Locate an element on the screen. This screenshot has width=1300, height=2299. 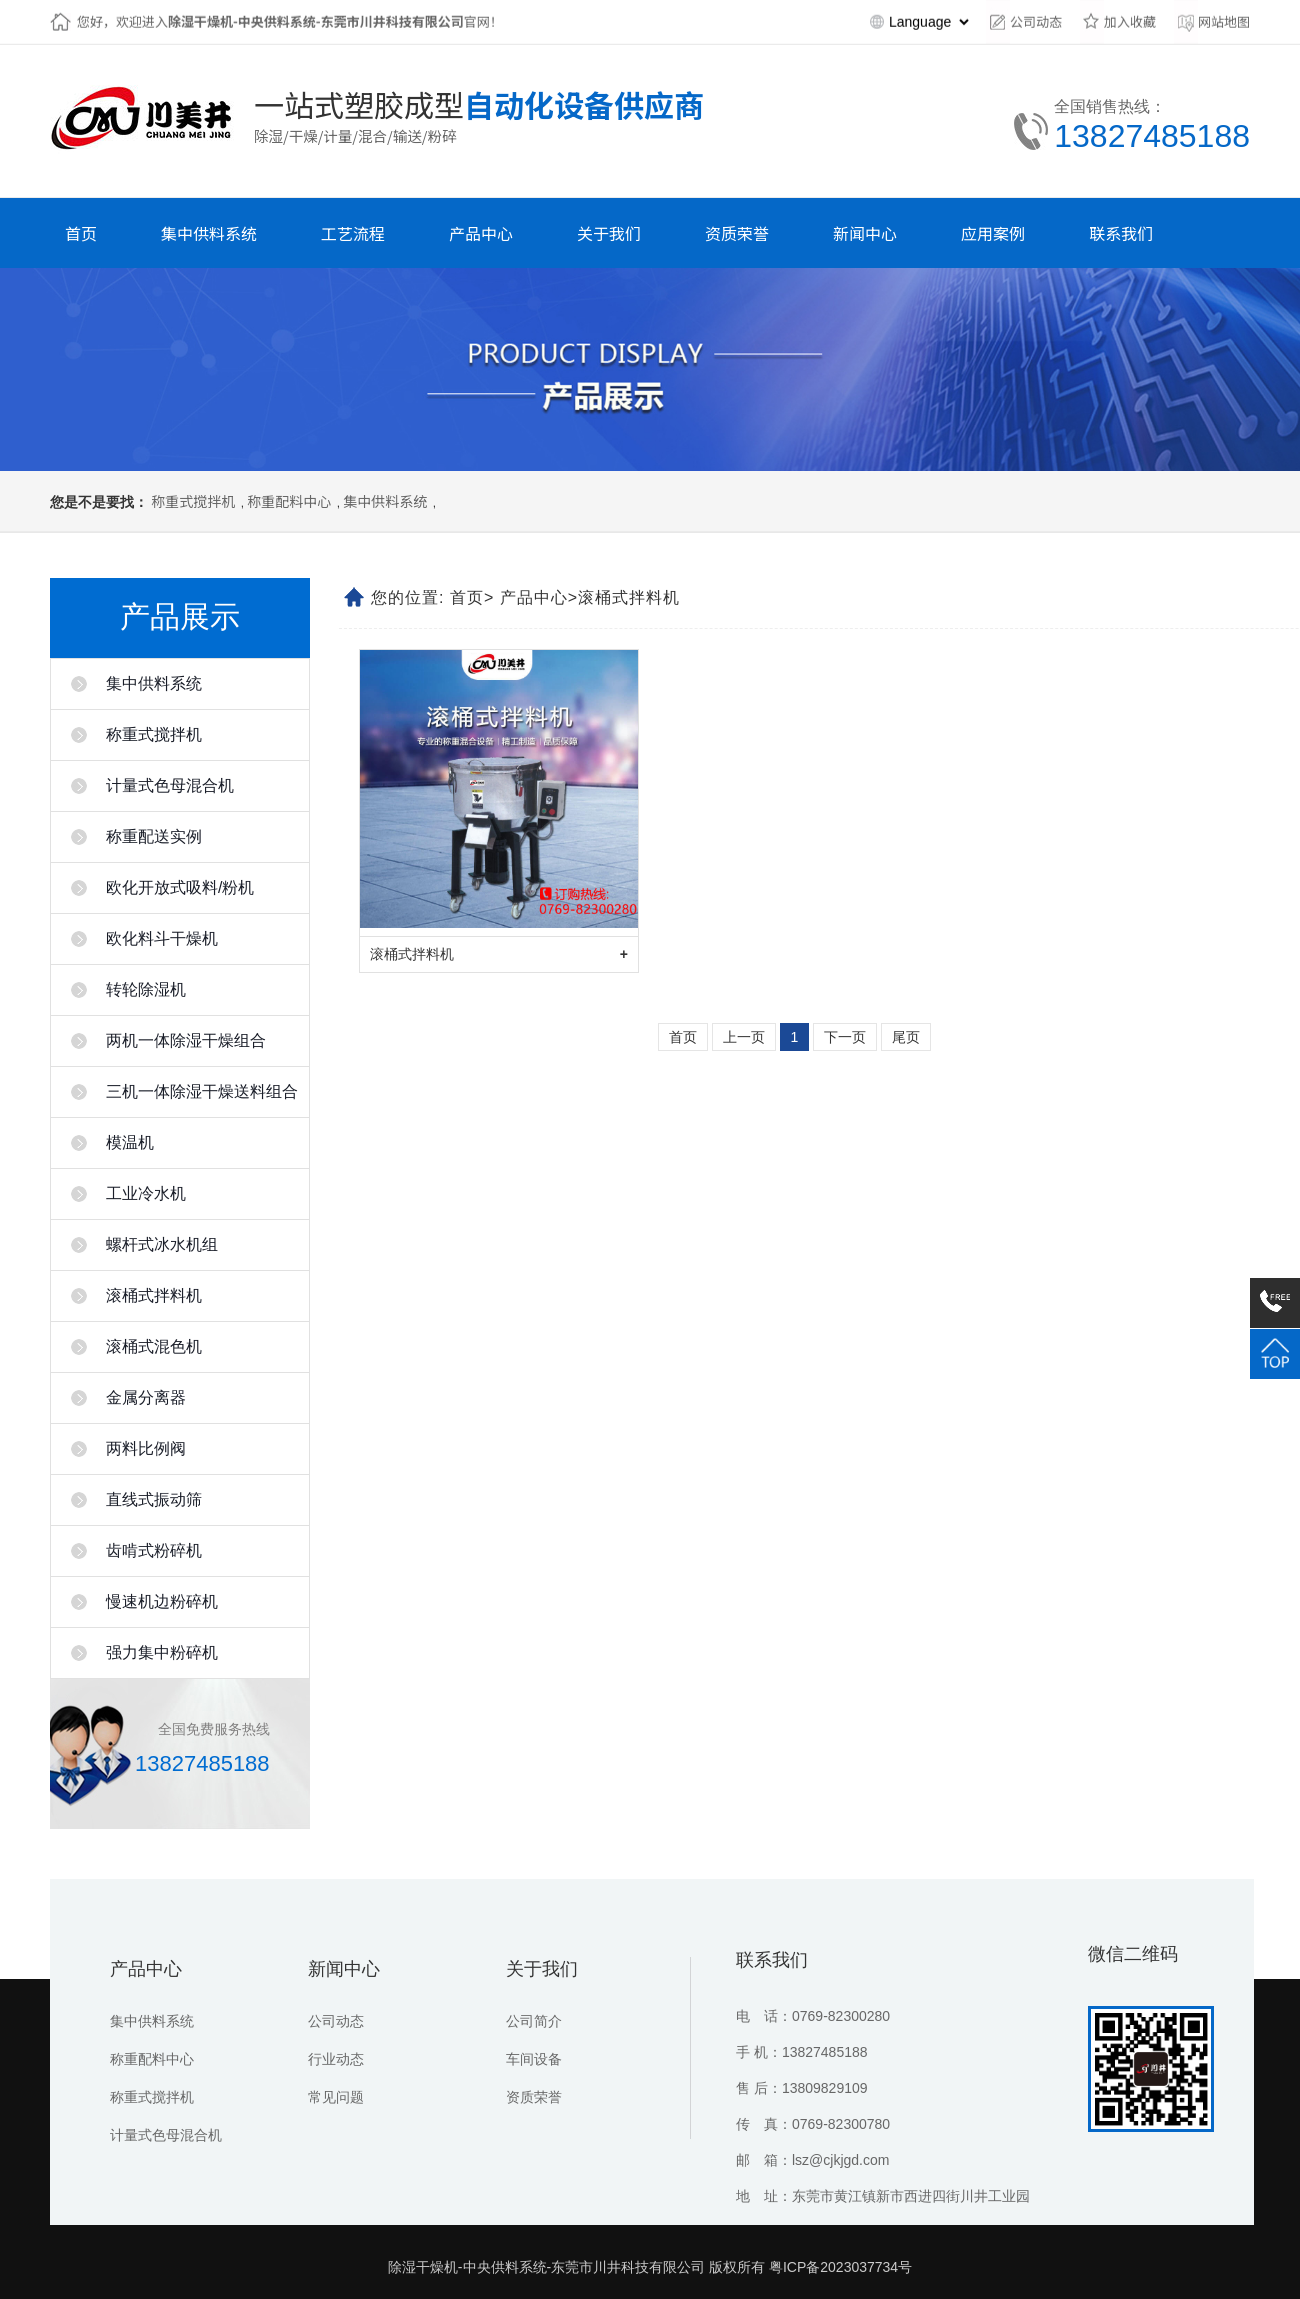
模温机 is located at coordinates (130, 1142).